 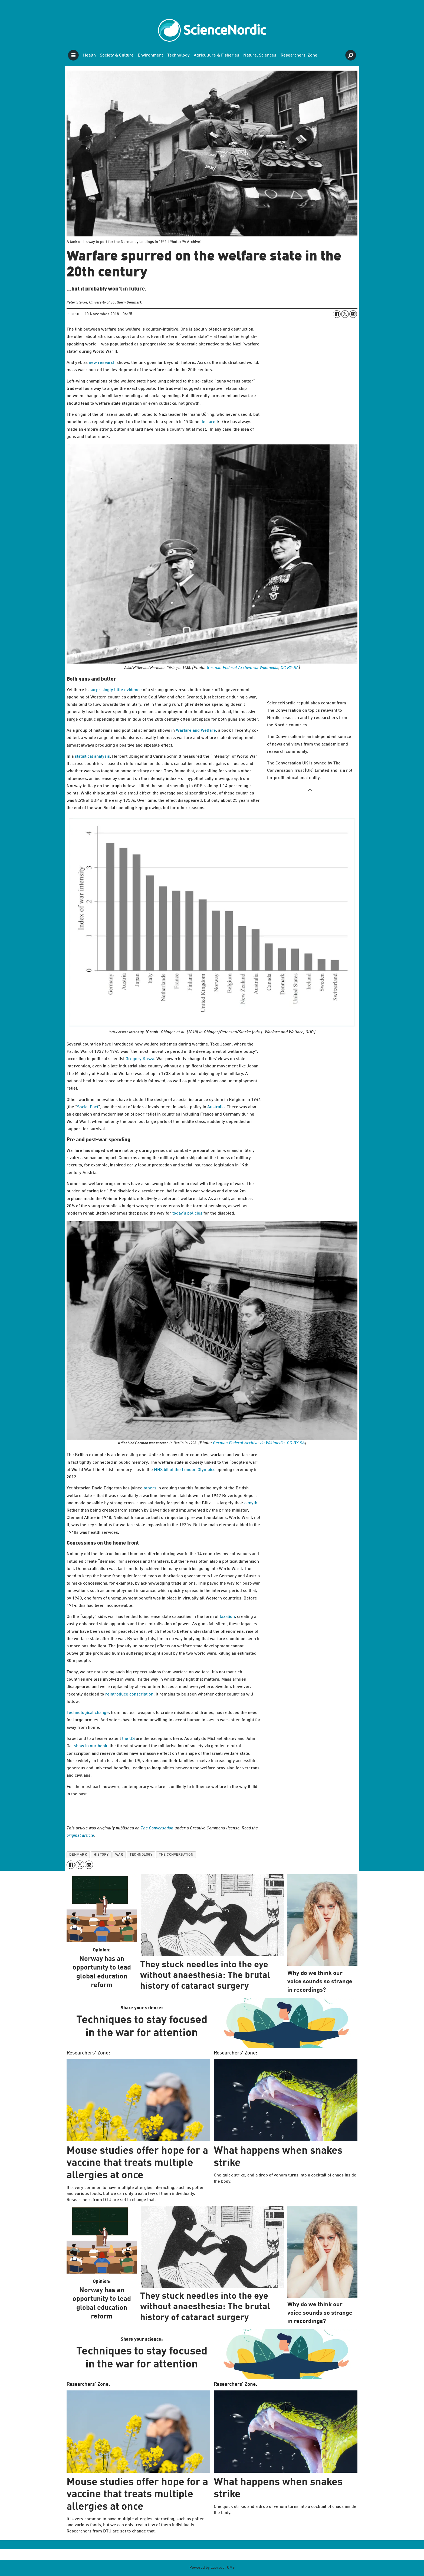 What do you see at coordinates (119, 1854) in the screenshot?
I see `war` at bounding box center [119, 1854].